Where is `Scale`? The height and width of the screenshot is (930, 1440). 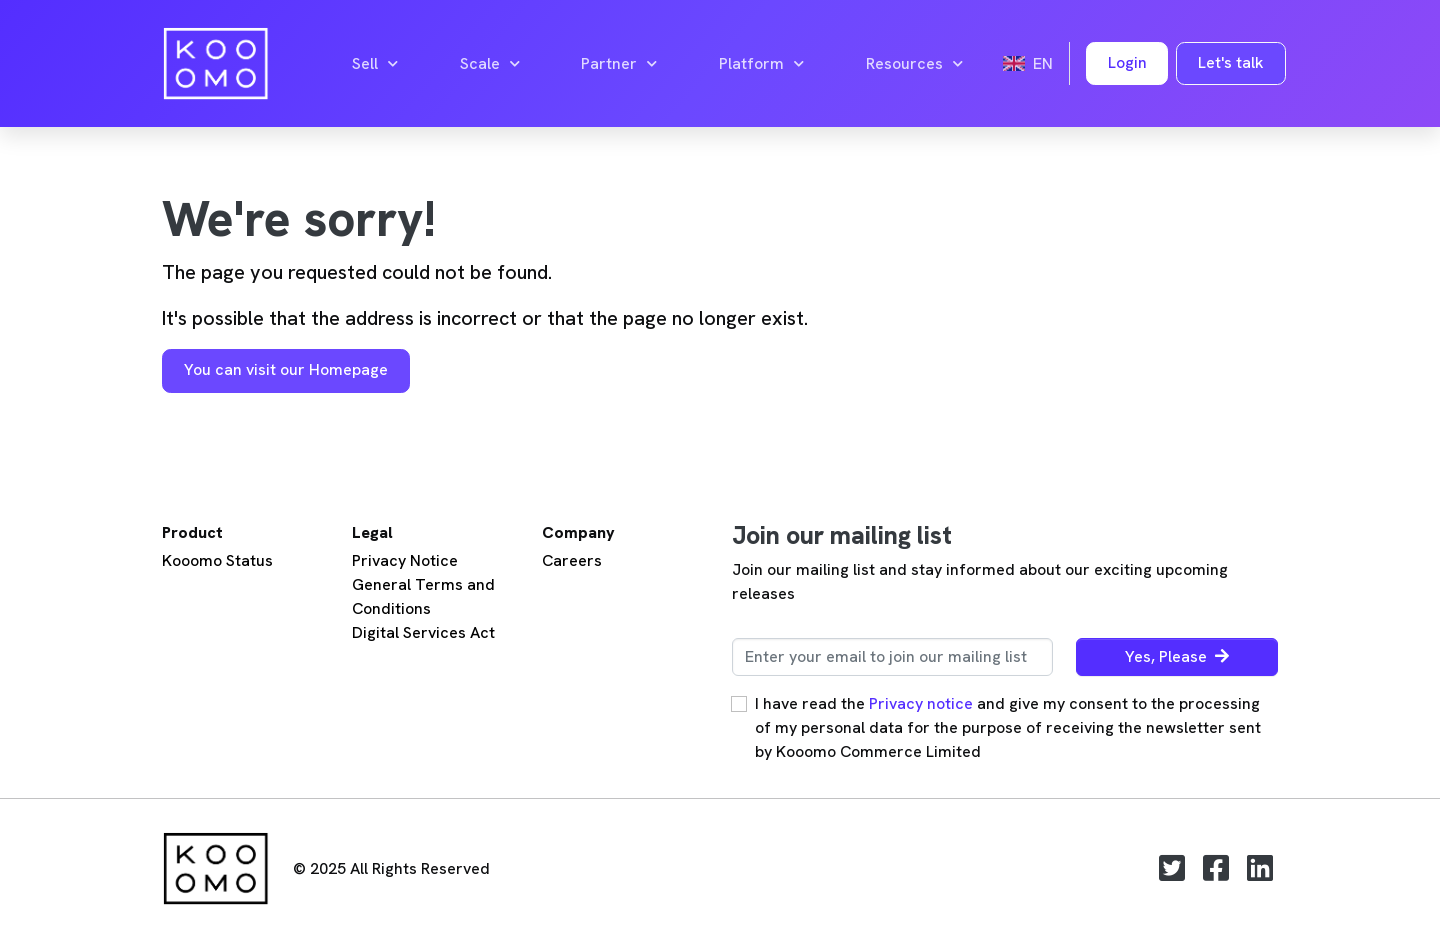 Scale is located at coordinates (490, 64).